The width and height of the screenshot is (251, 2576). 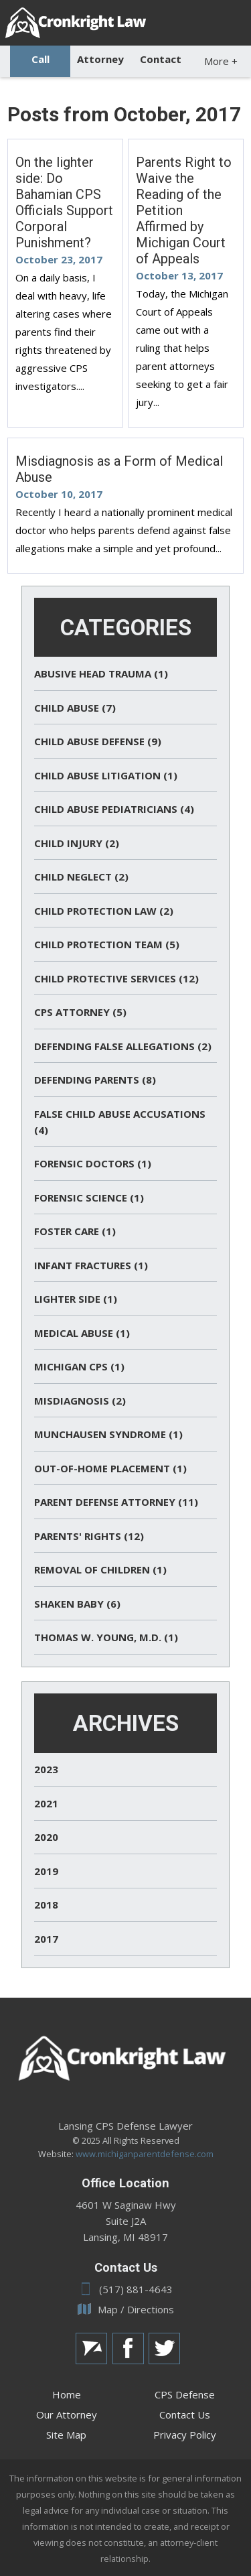 What do you see at coordinates (184, 2414) in the screenshot?
I see `Contact Us` at bounding box center [184, 2414].